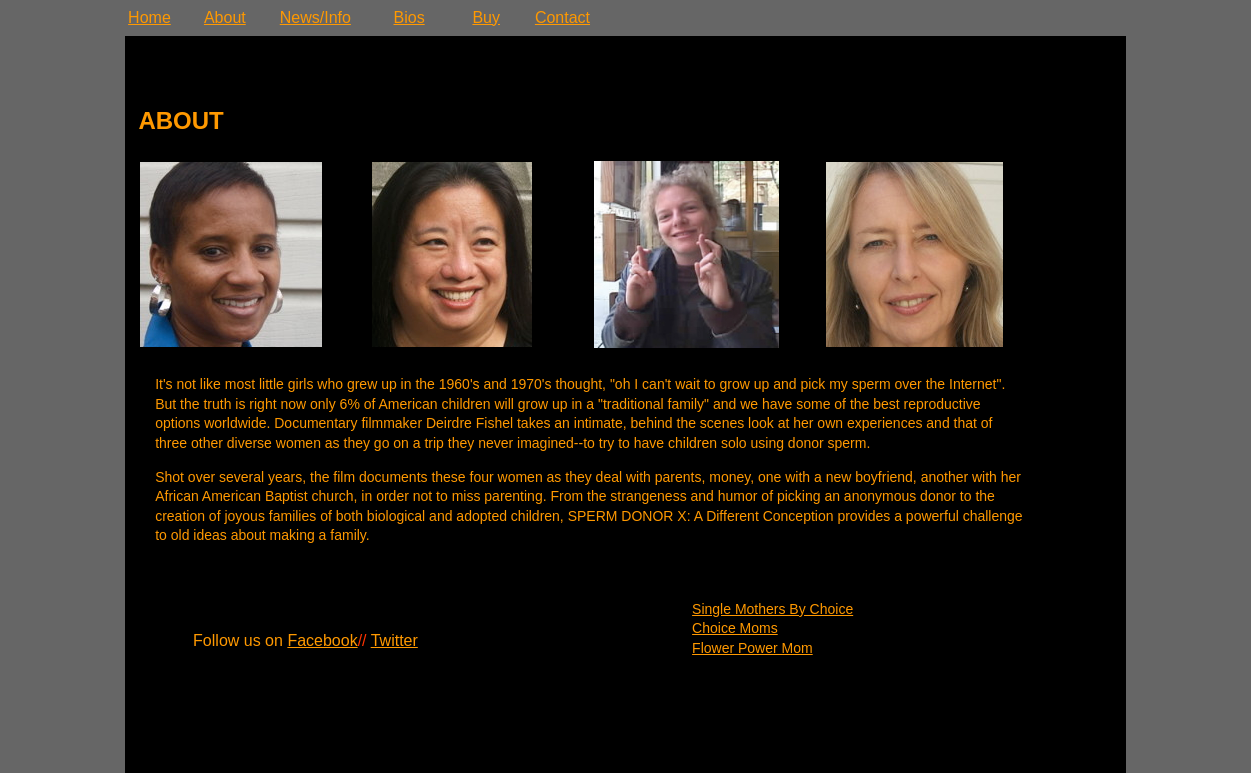 This screenshot has width=1251, height=773. I want to click on Choice Moms, so click(735, 628).